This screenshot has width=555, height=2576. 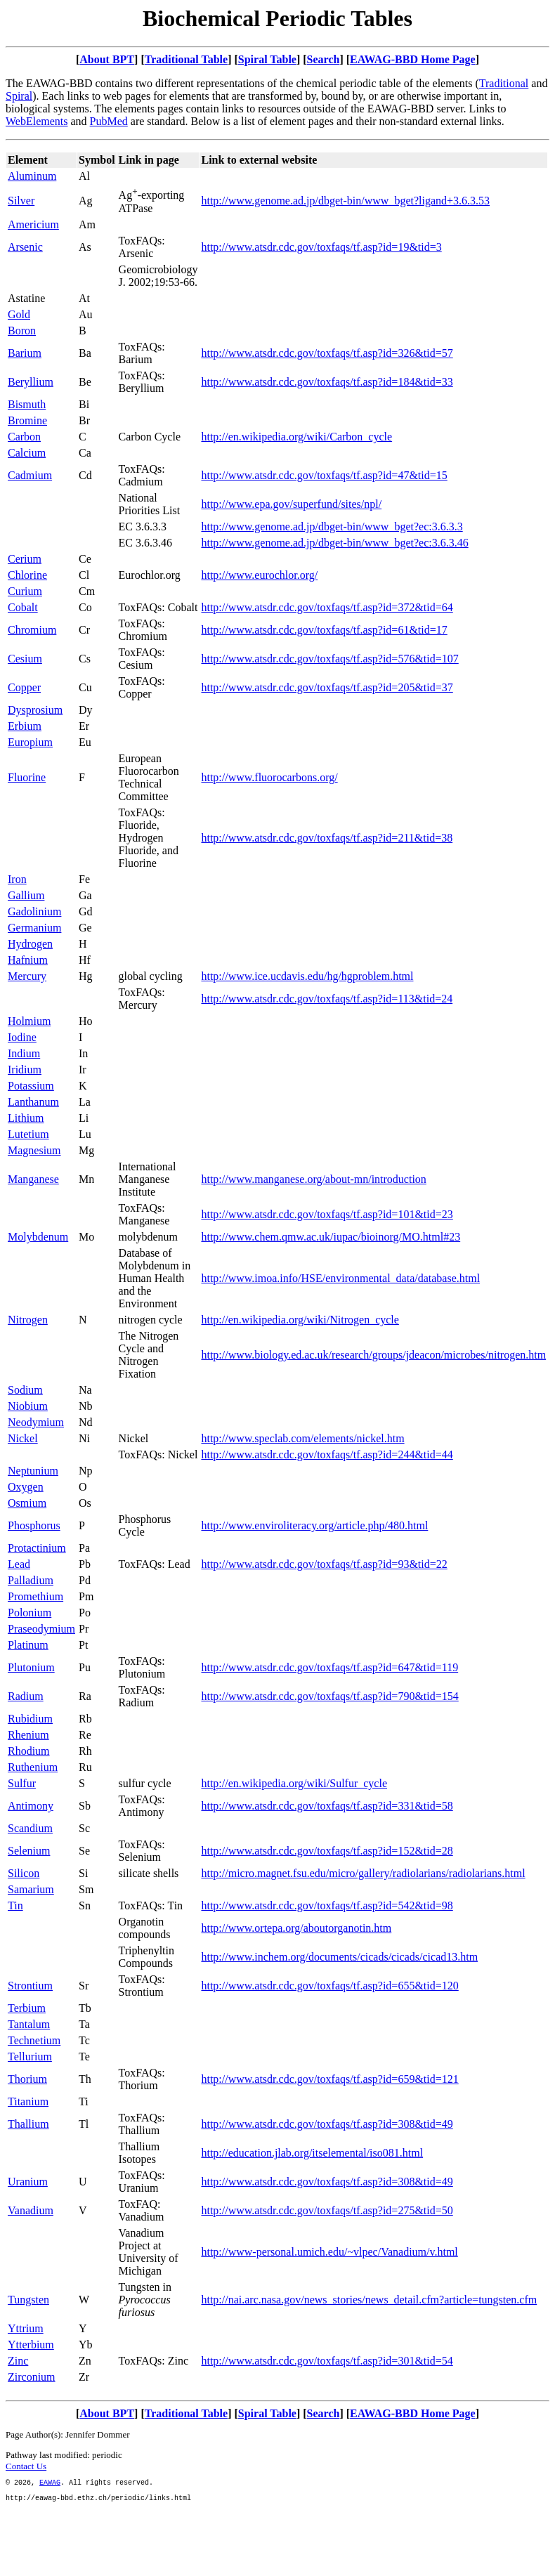 I want to click on Indium, so click(x=24, y=1053).